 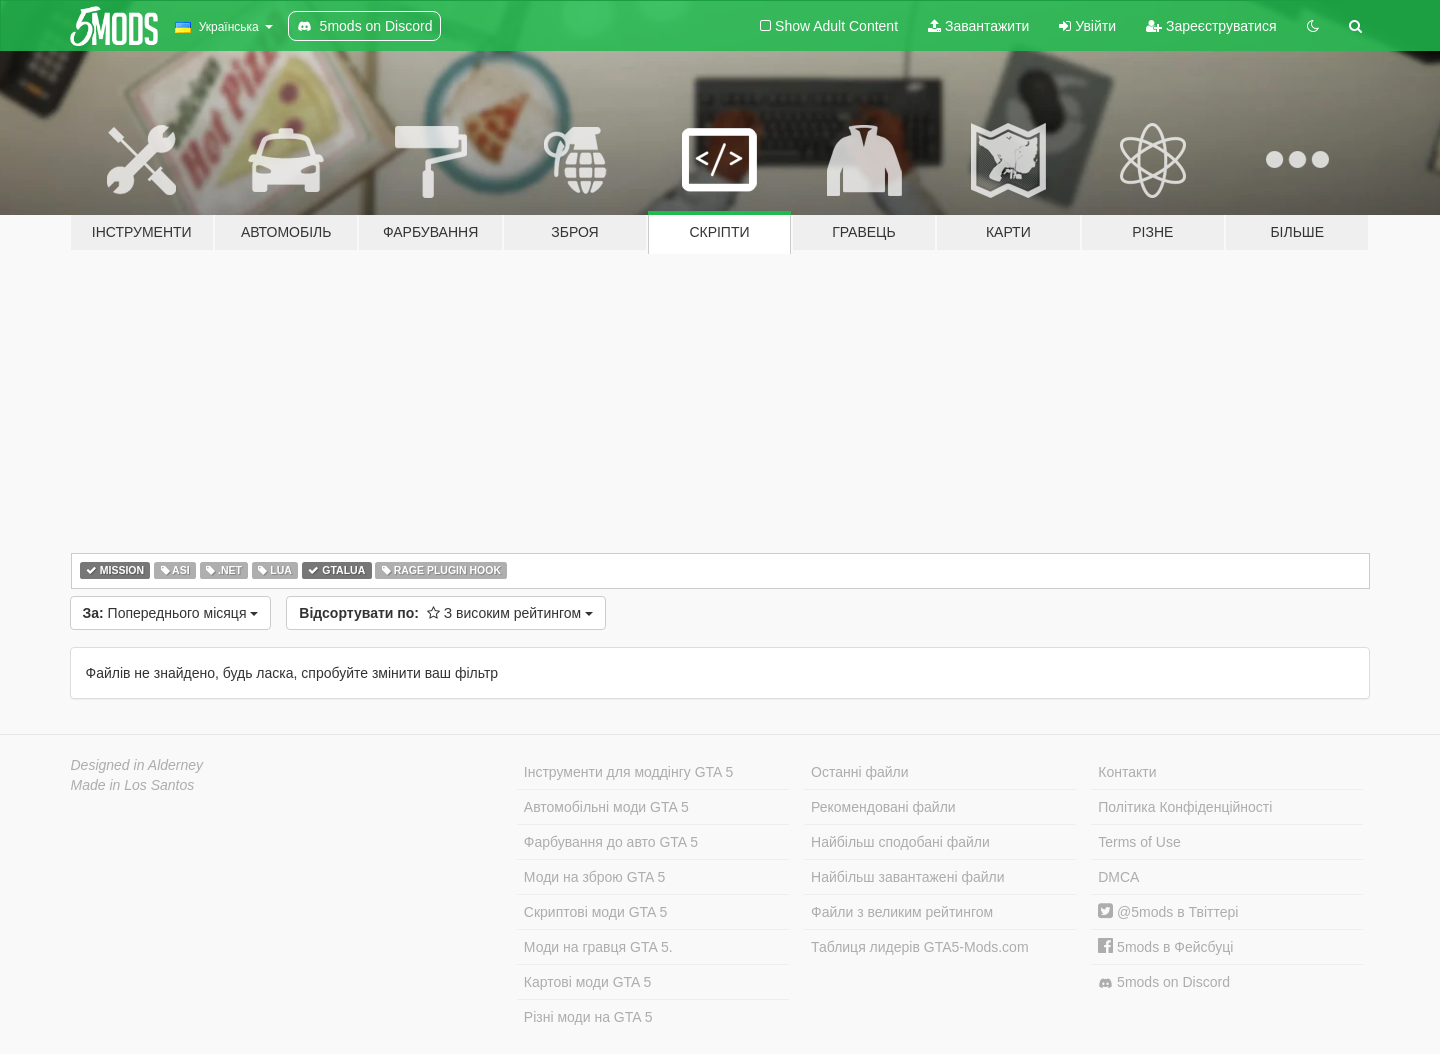 I want to click on @5mods в Твіттері, so click(x=1168, y=912).